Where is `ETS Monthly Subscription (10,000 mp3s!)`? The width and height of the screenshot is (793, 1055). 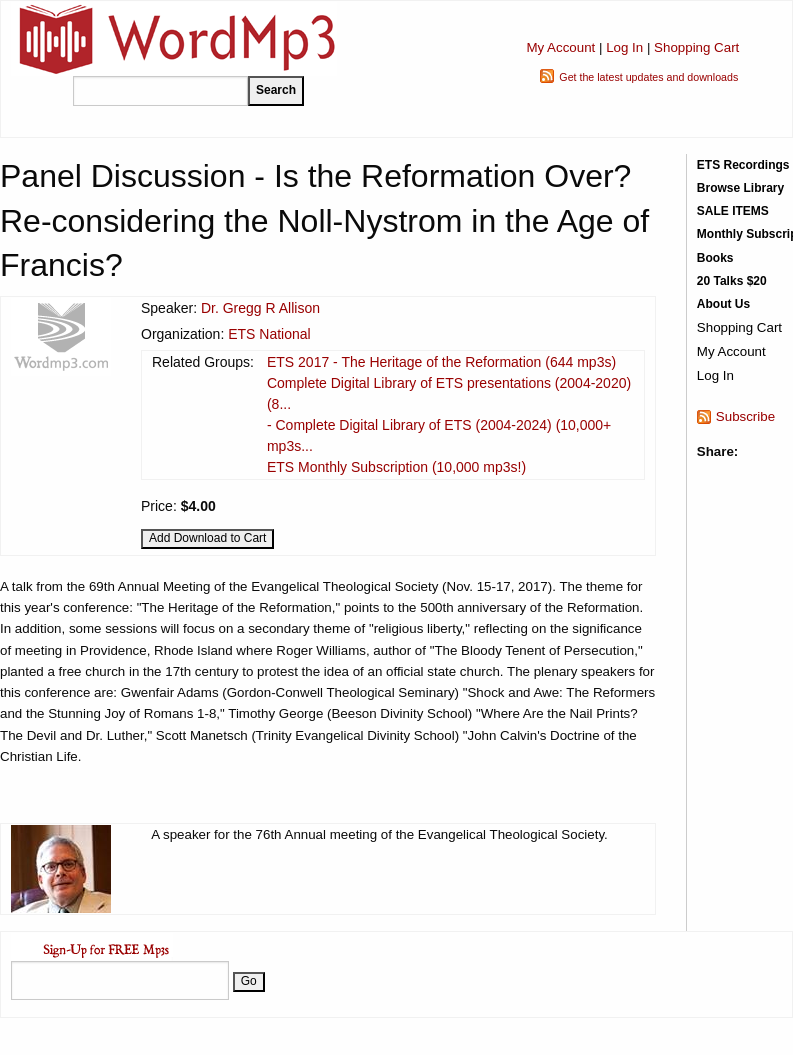
ETS Monthly Subscription (10,000 mp3s!) is located at coordinates (396, 467).